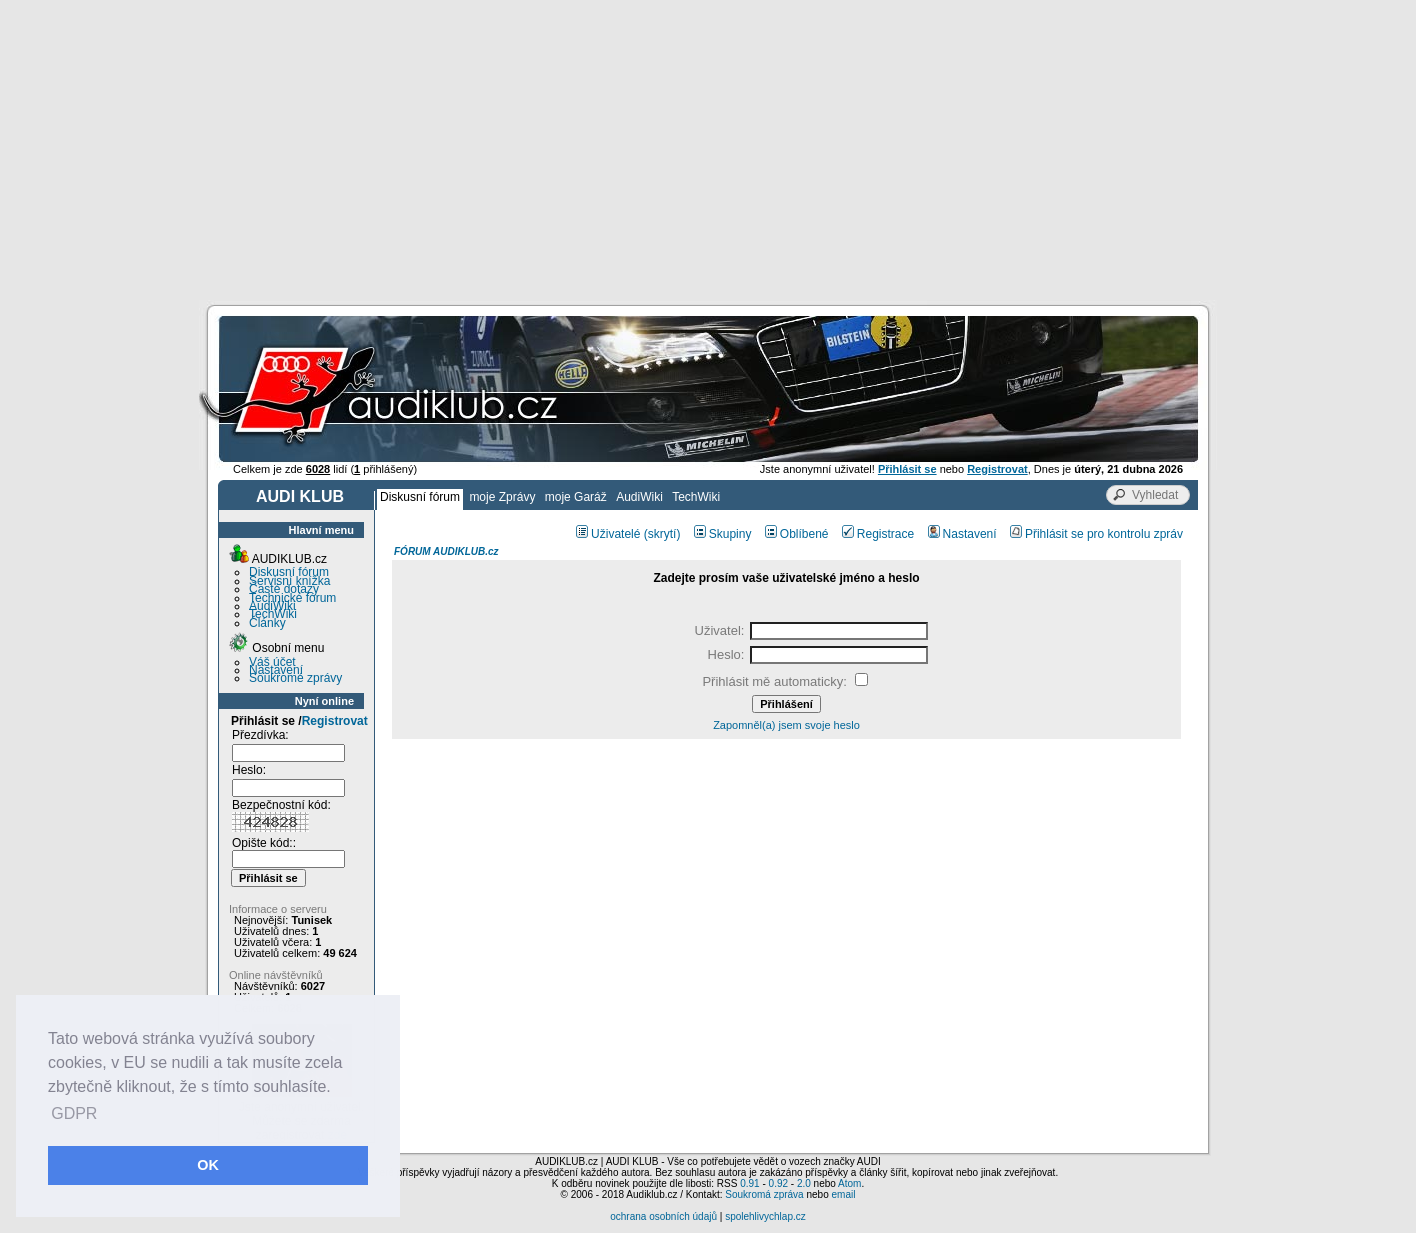  Describe the element at coordinates (446, 551) in the screenshot. I see `FÓRUM AUDIKLUB.cz` at that location.